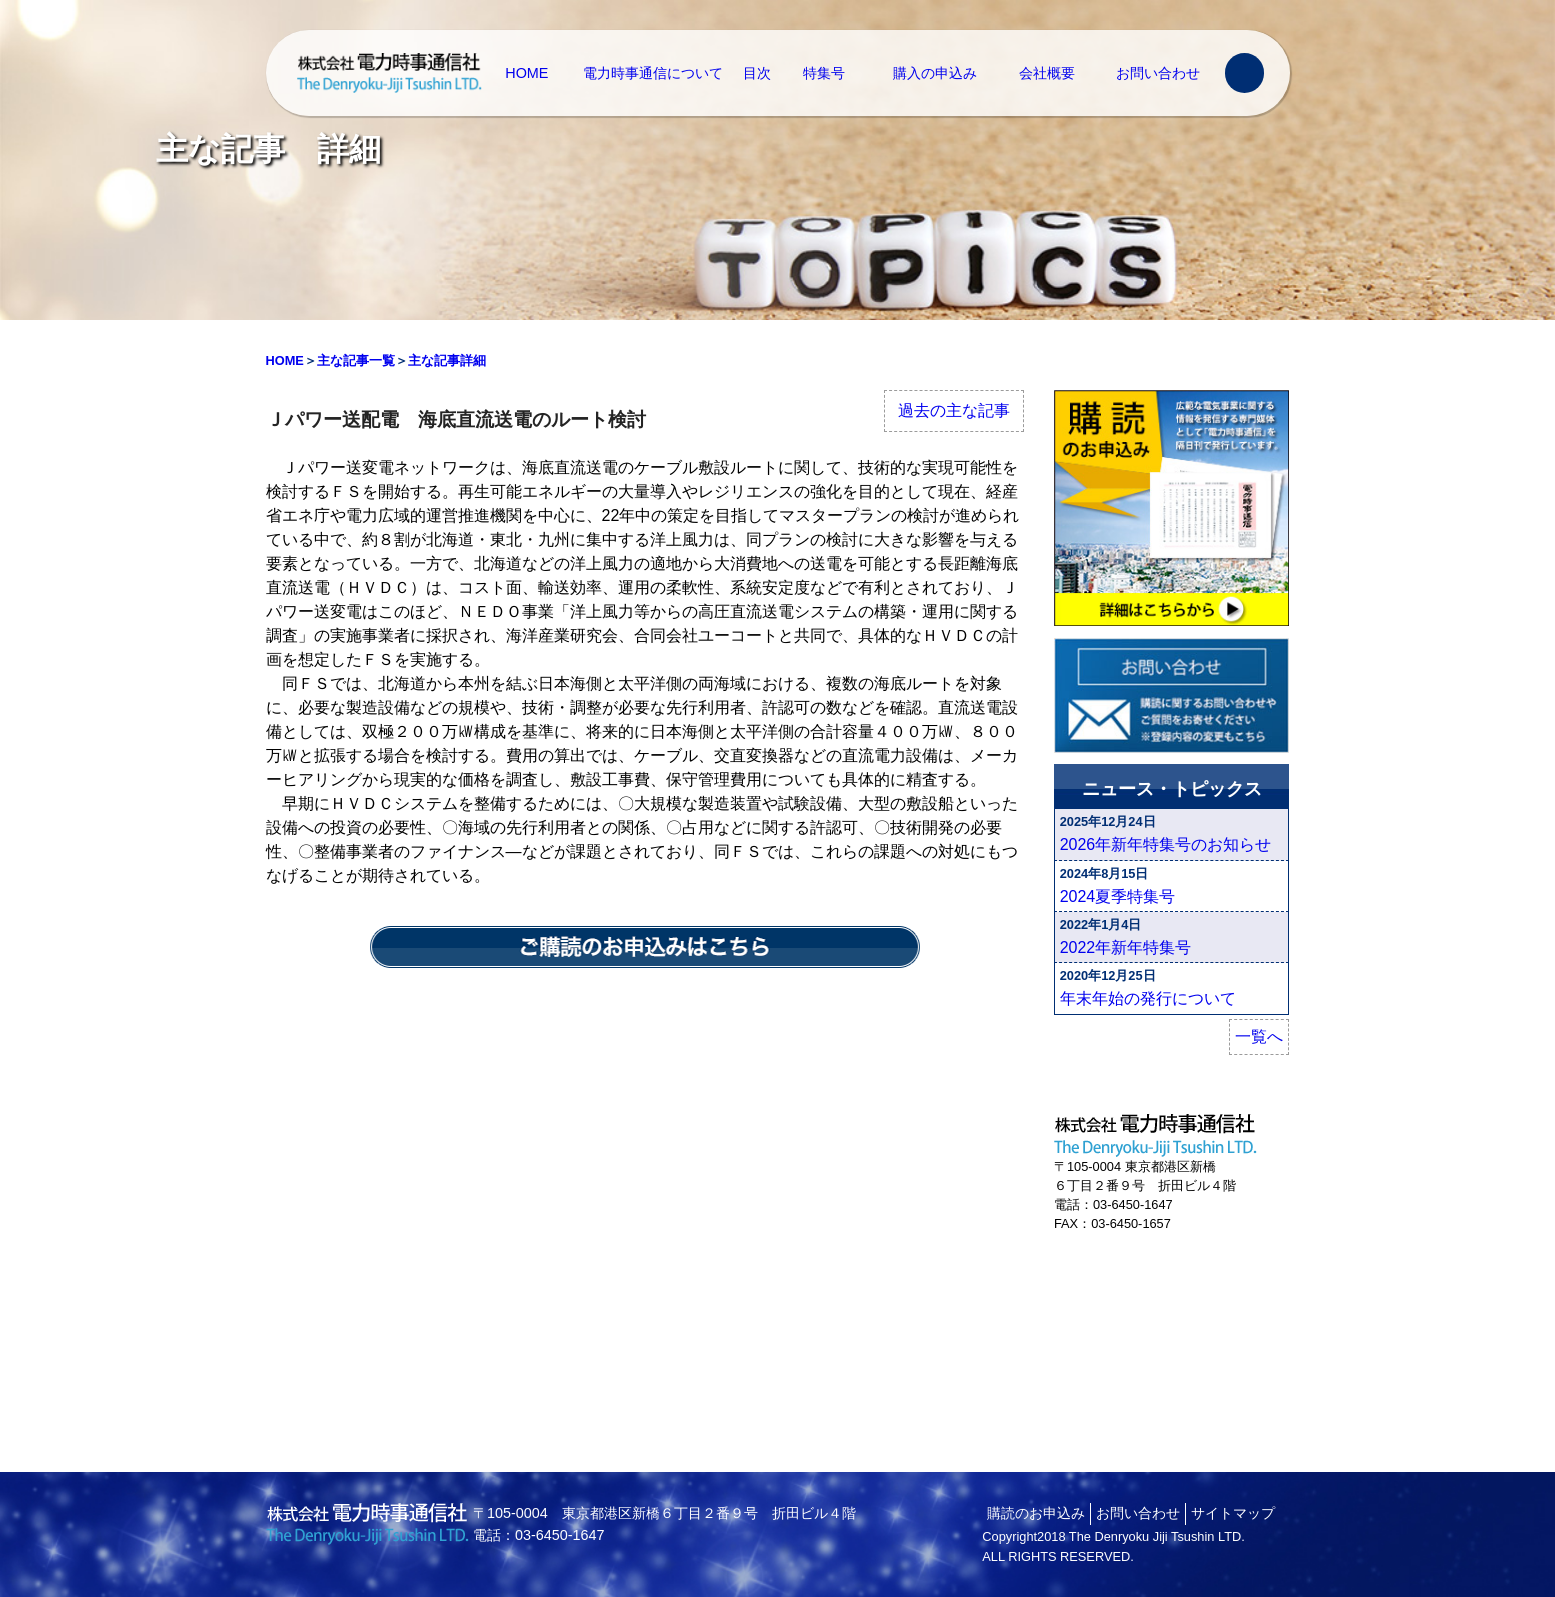 The width and height of the screenshot is (1555, 1597). What do you see at coordinates (1047, 73) in the screenshot?
I see `会社概要` at bounding box center [1047, 73].